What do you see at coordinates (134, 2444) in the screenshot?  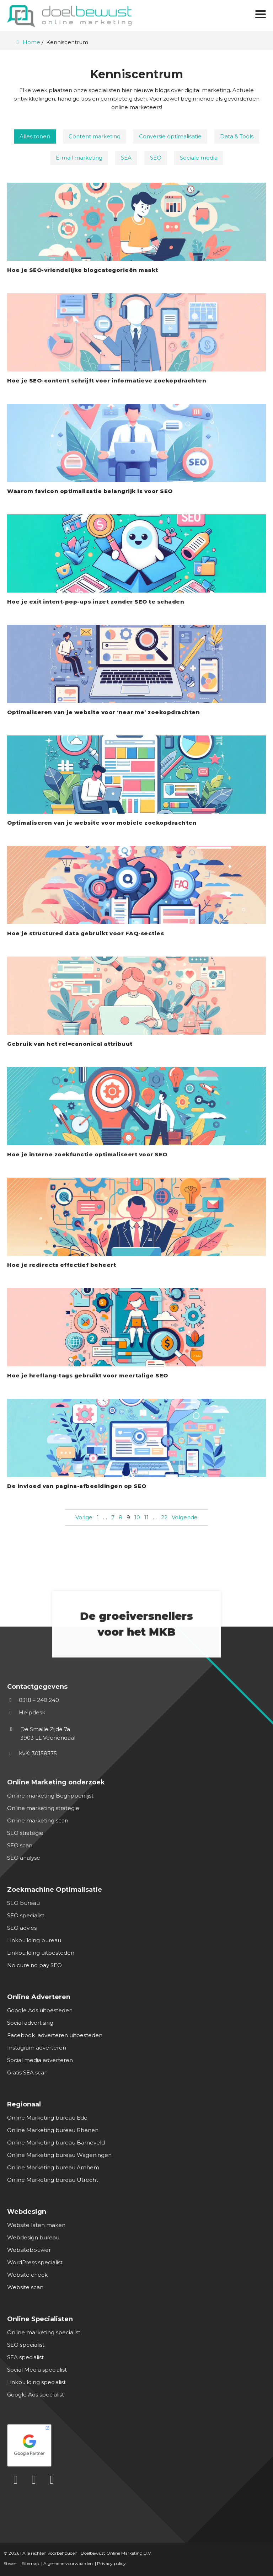 I see `[Google Partner]` at bounding box center [134, 2444].